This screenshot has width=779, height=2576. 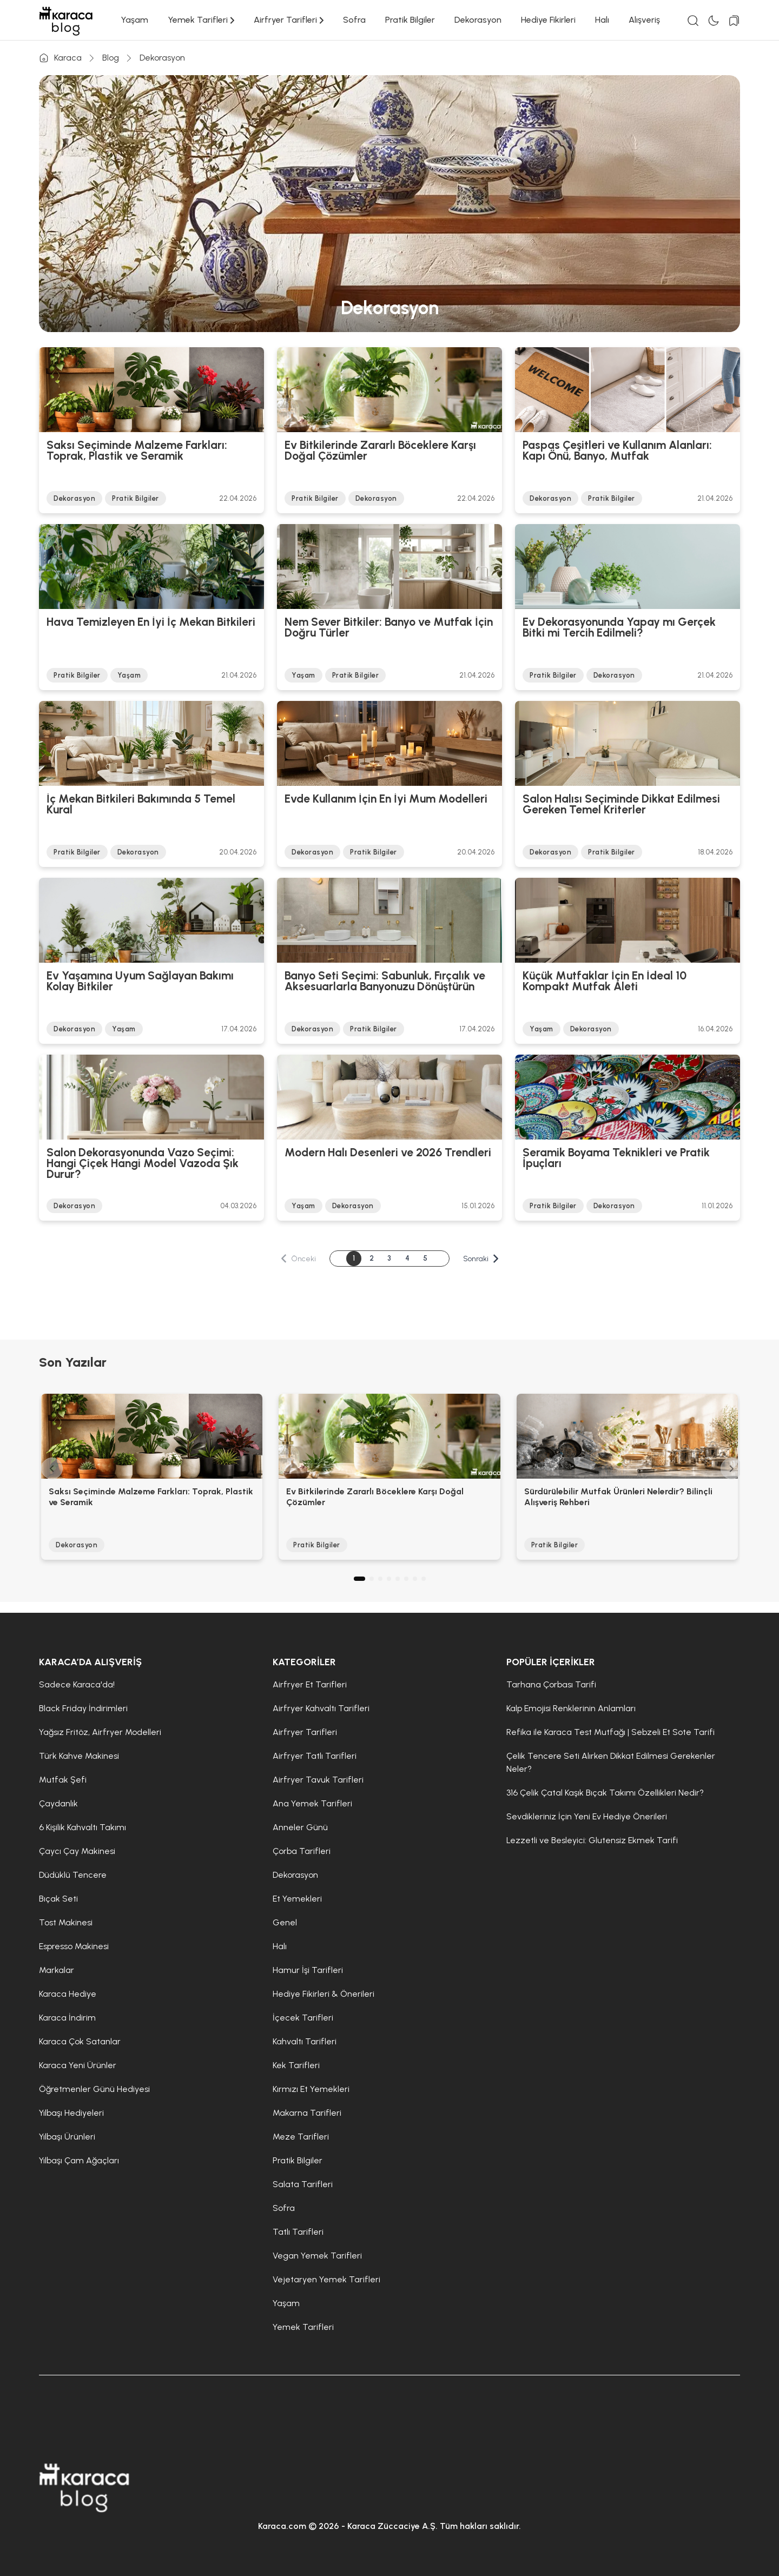 I want to click on Yılbaşı Ürünleri, so click(x=67, y=2136).